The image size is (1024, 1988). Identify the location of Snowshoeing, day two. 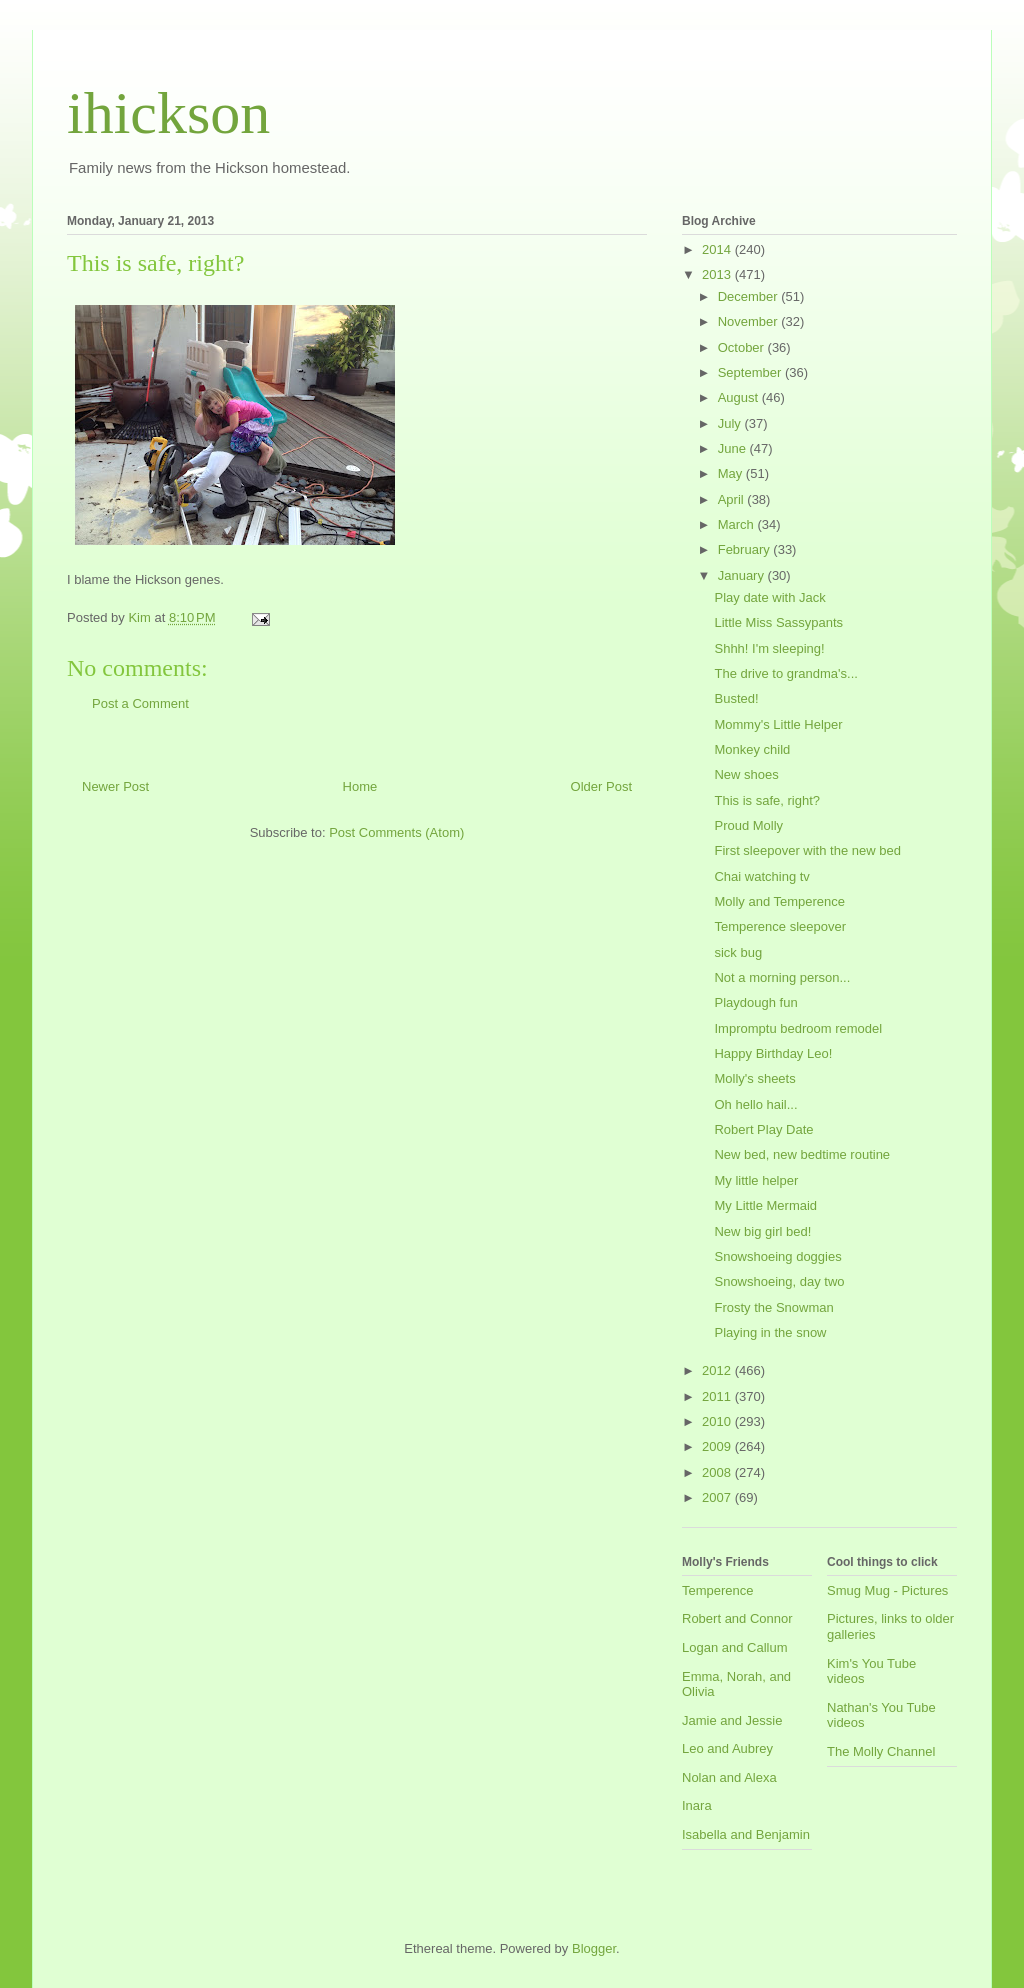
(779, 1281).